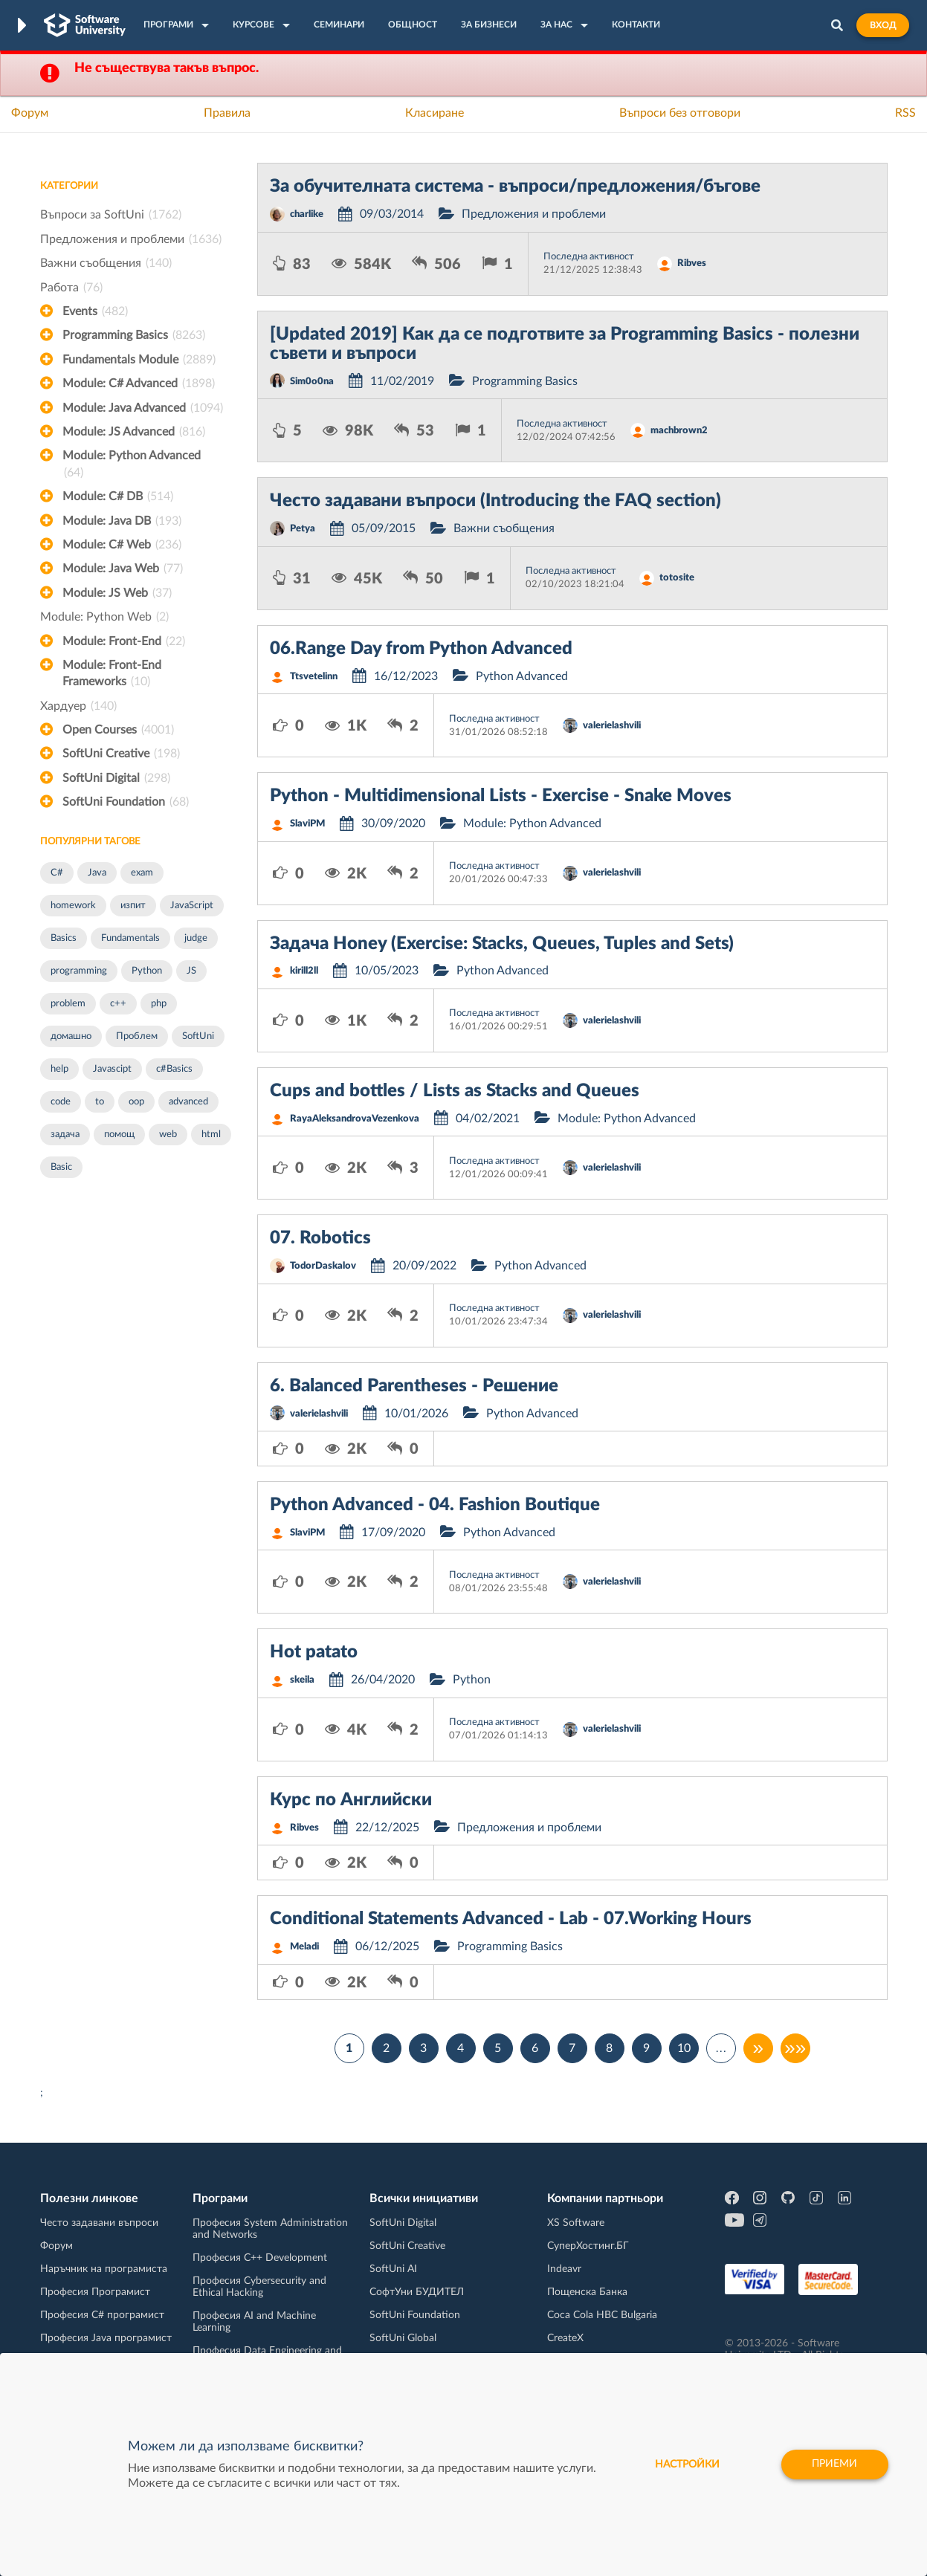  I want to click on 6. Balanced Parentheses - Решение, so click(414, 1386).